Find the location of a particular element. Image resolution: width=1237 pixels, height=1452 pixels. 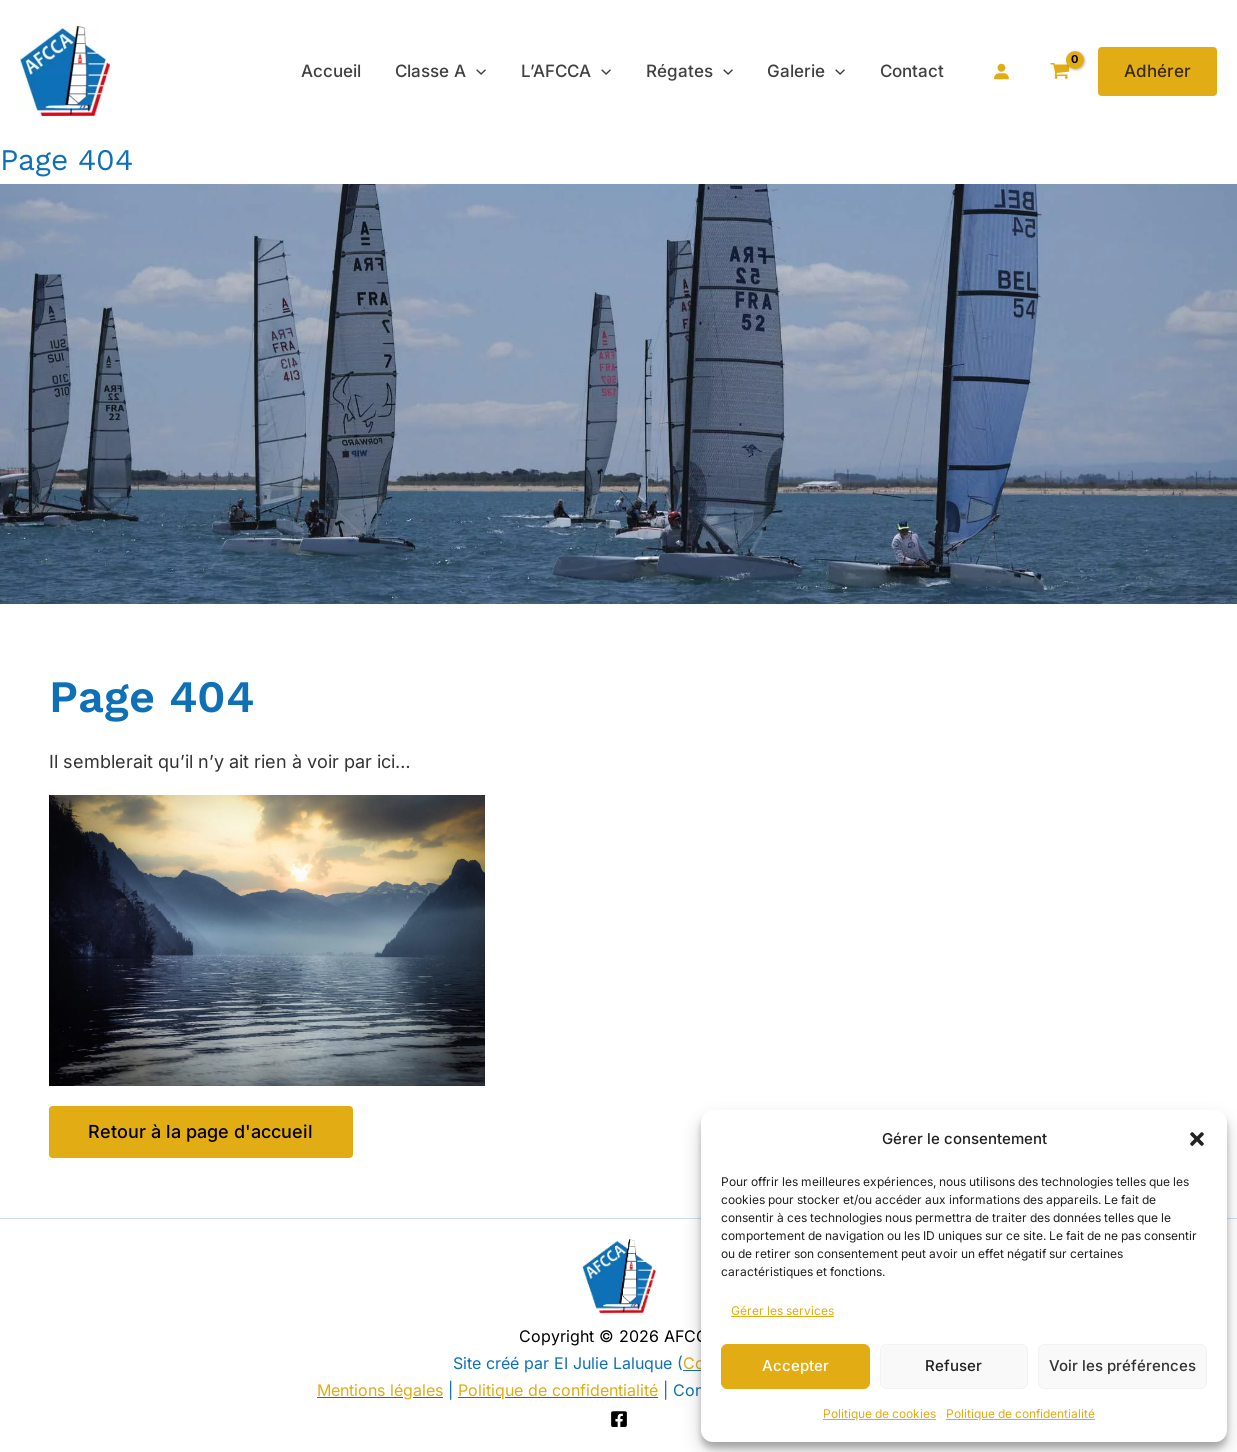

Classe A is located at coordinates (442, 71).